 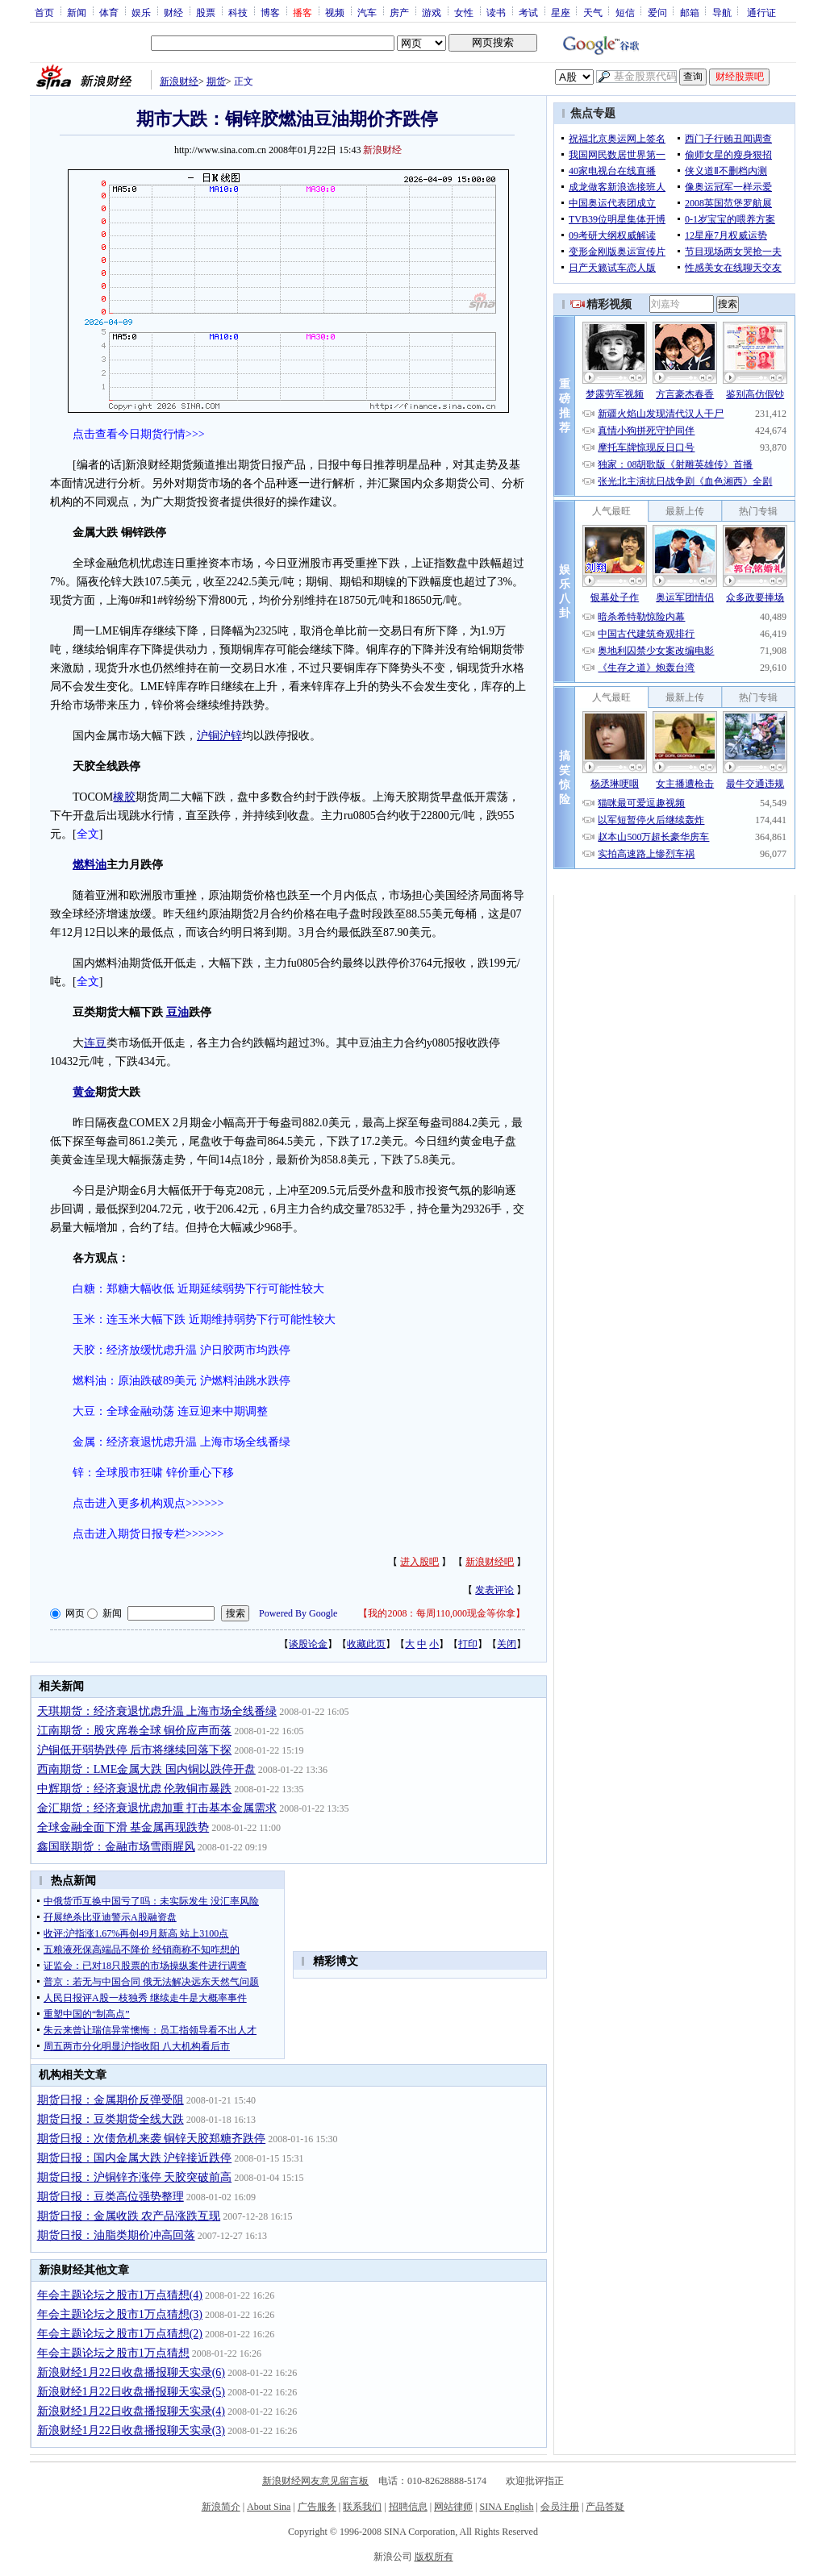 What do you see at coordinates (131, 2372) in the screenshot?
I see `新浪财经1月22日收盘播报聊天实录(6)` at bounding box center [131, 2372].